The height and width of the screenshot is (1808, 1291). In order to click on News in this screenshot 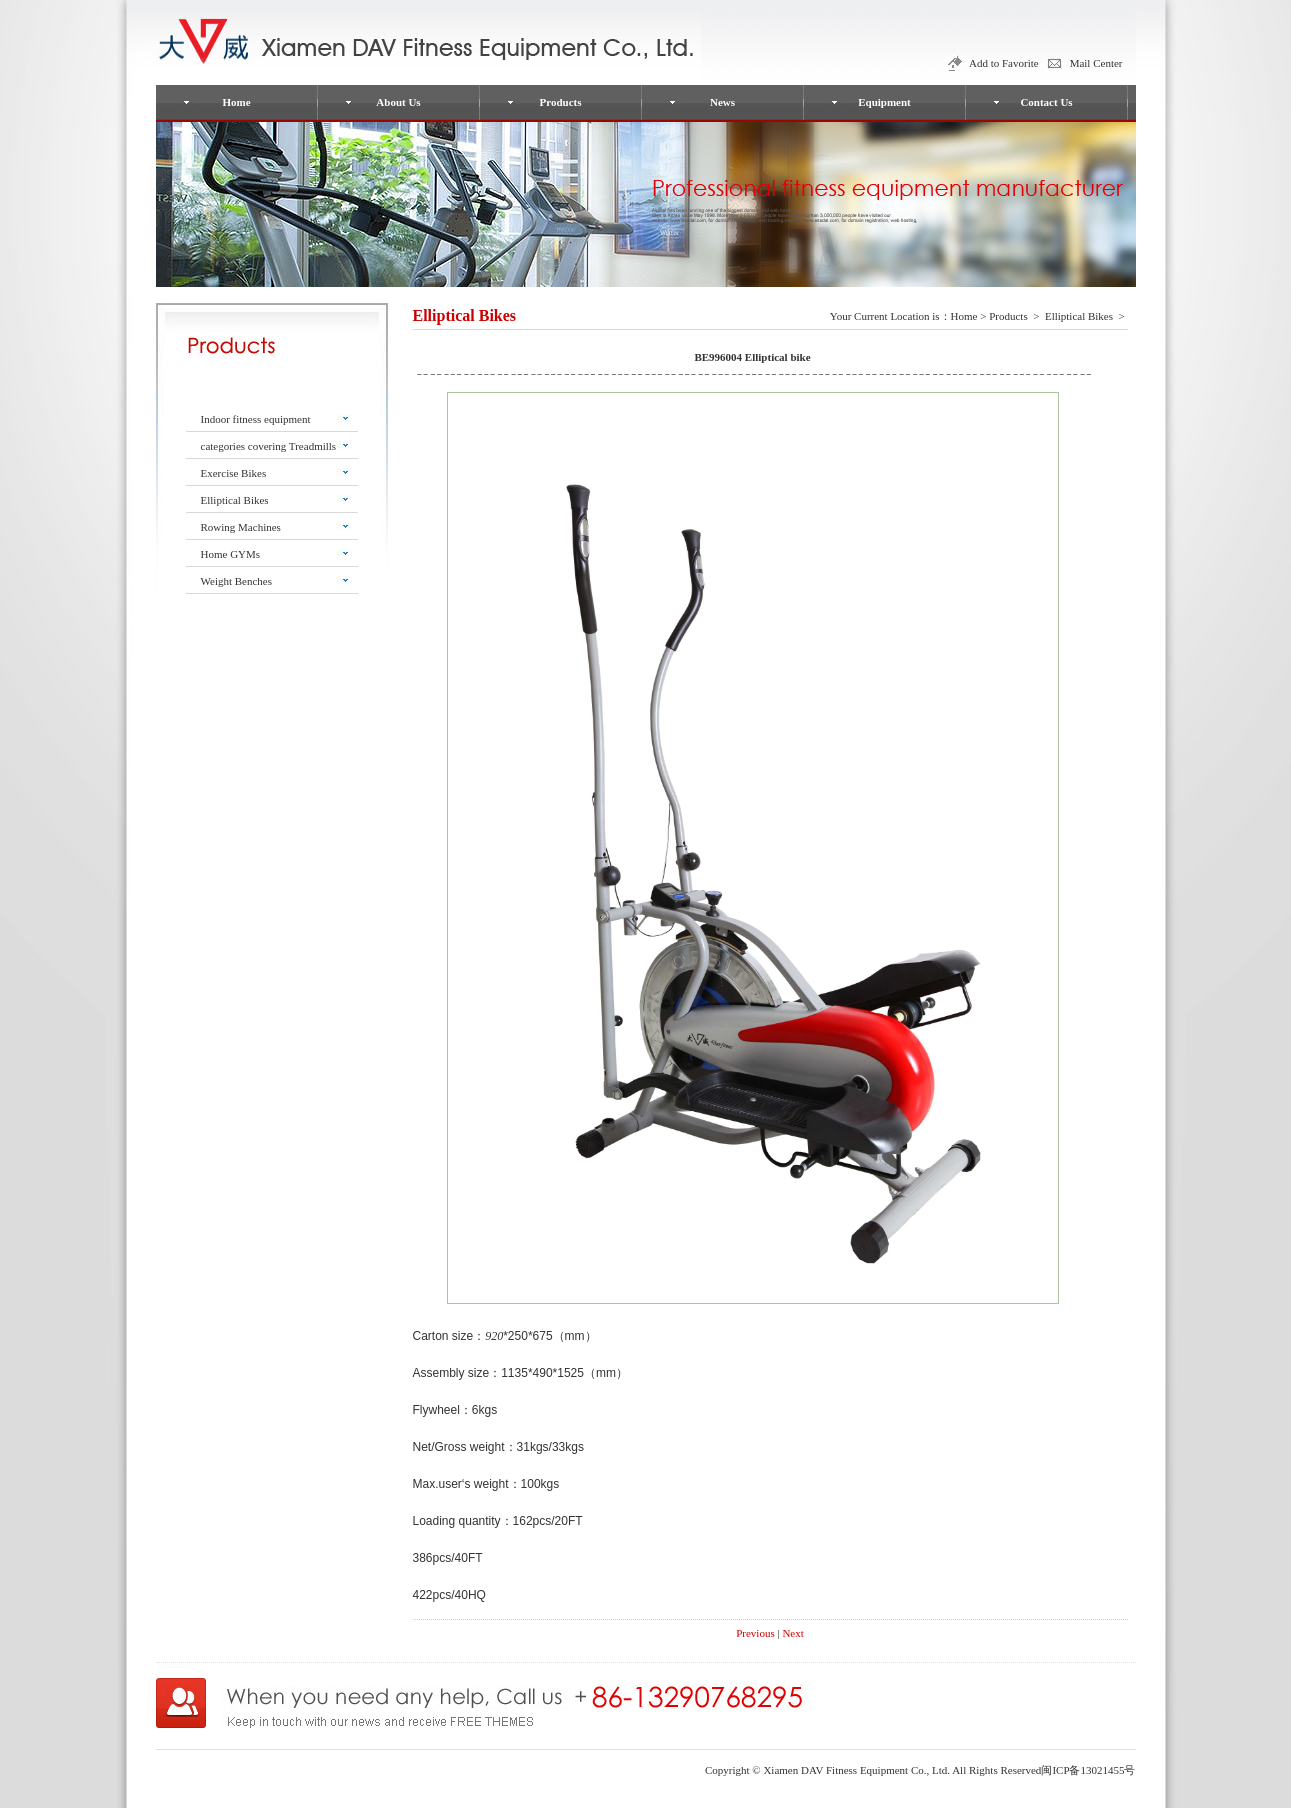, I will do `click(722, 102)`.